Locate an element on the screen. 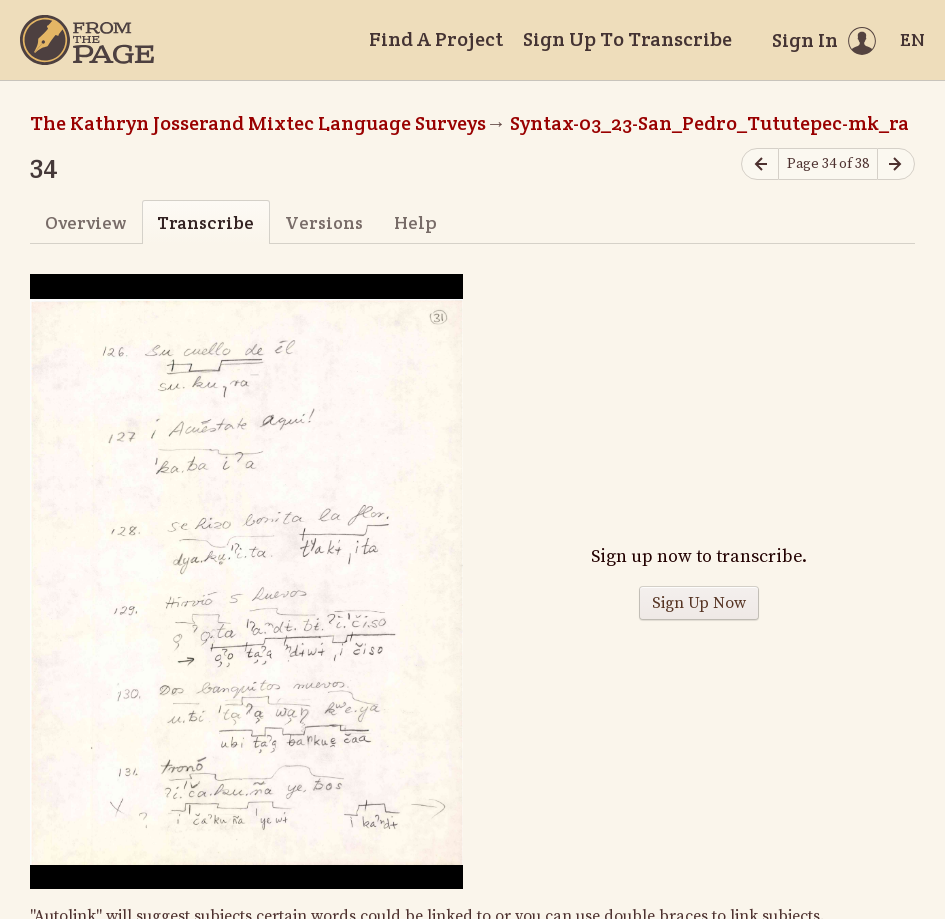 The width and height of the screenshot is (945, 919). Transcribe is located at coordinates (205, 222).